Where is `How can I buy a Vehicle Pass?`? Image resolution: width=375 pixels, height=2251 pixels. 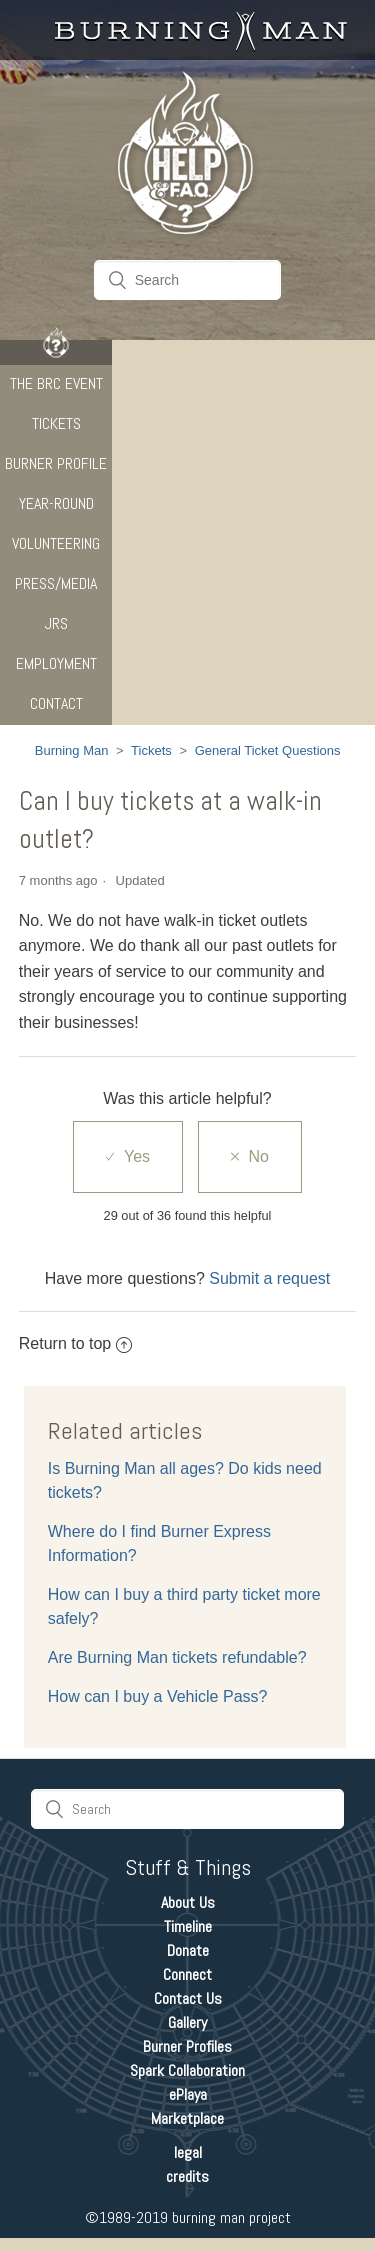
How can I buy a Vehicle Pass? is located at coordinates (158, 1696).